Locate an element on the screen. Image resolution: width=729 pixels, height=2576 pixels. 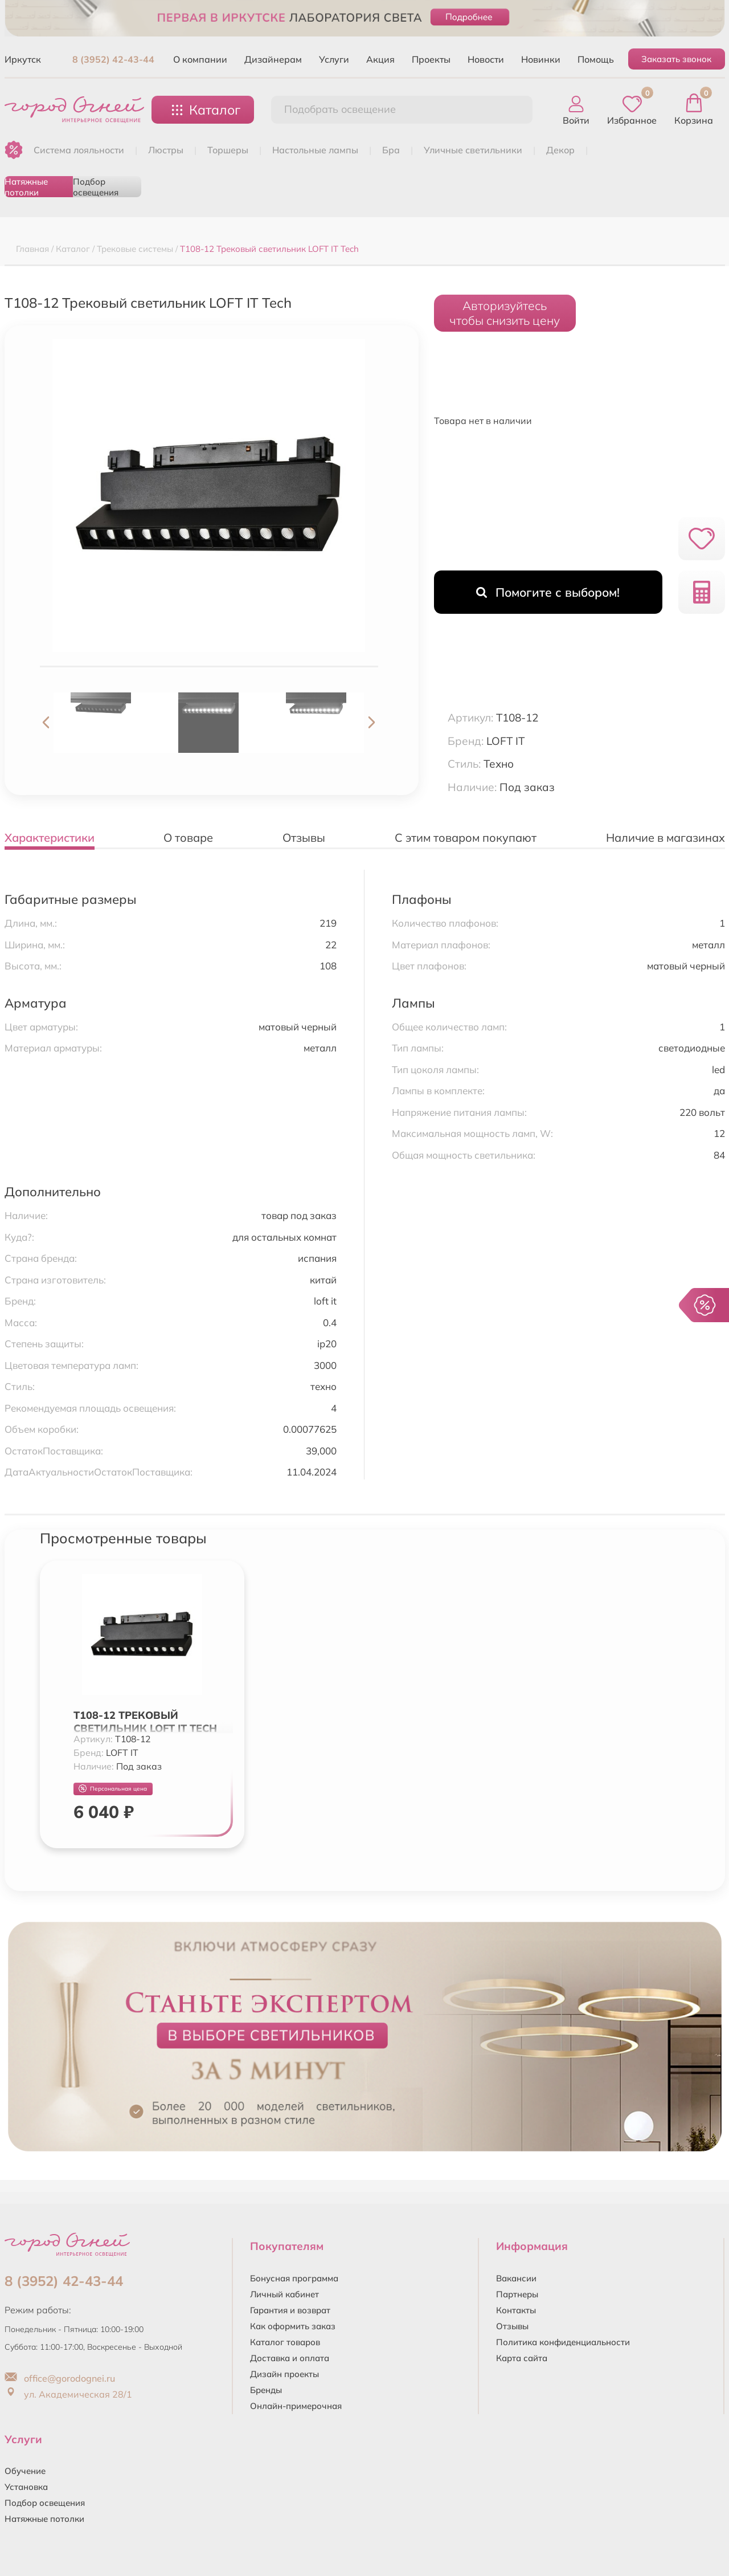
Помощь is located at coordinates (596, 59).